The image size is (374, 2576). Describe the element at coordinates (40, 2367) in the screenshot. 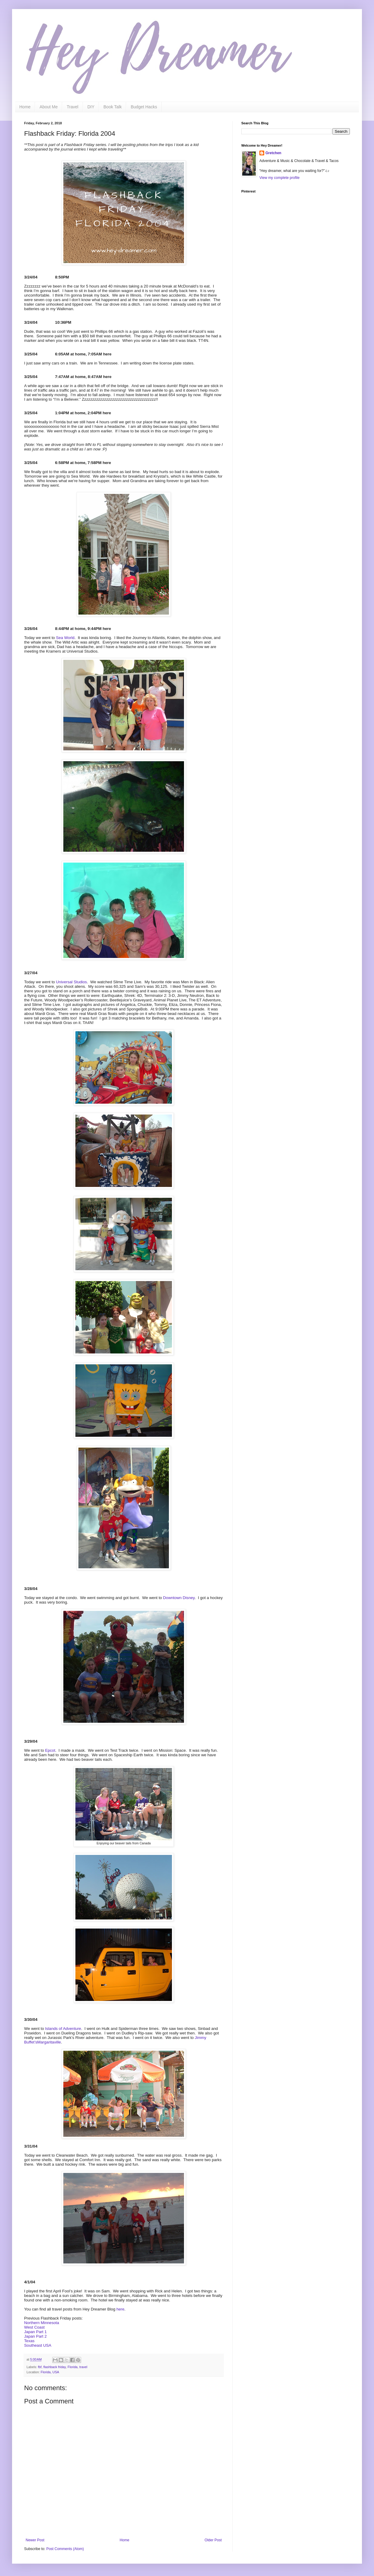

I see `fbf` at that location.